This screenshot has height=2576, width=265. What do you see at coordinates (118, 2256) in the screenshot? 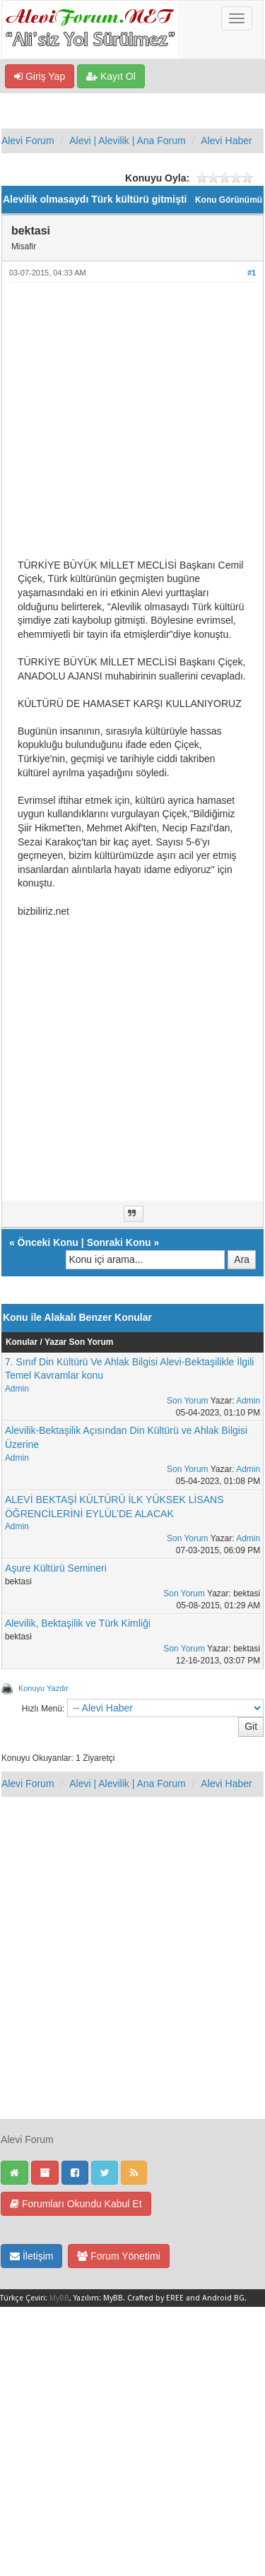
I see `Forum Yönetimi` at bounding box center [118, 2256].